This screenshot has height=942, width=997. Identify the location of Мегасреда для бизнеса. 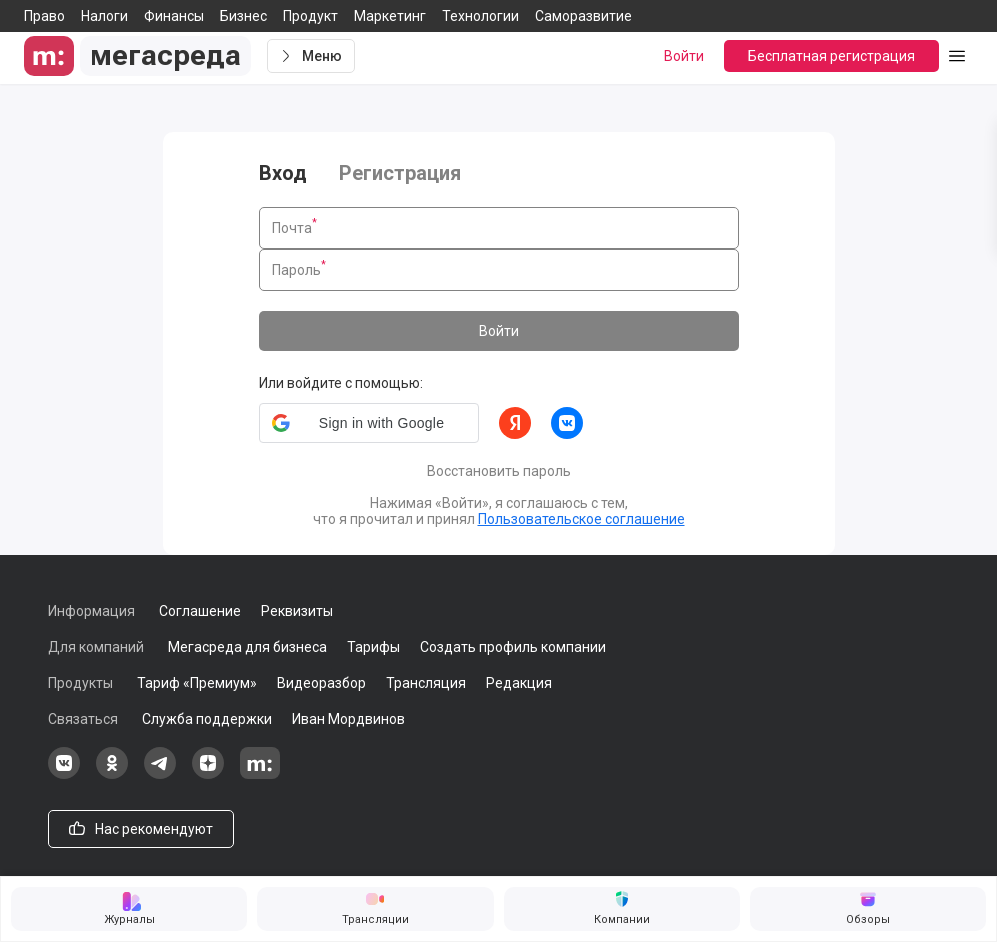
(247, 647).